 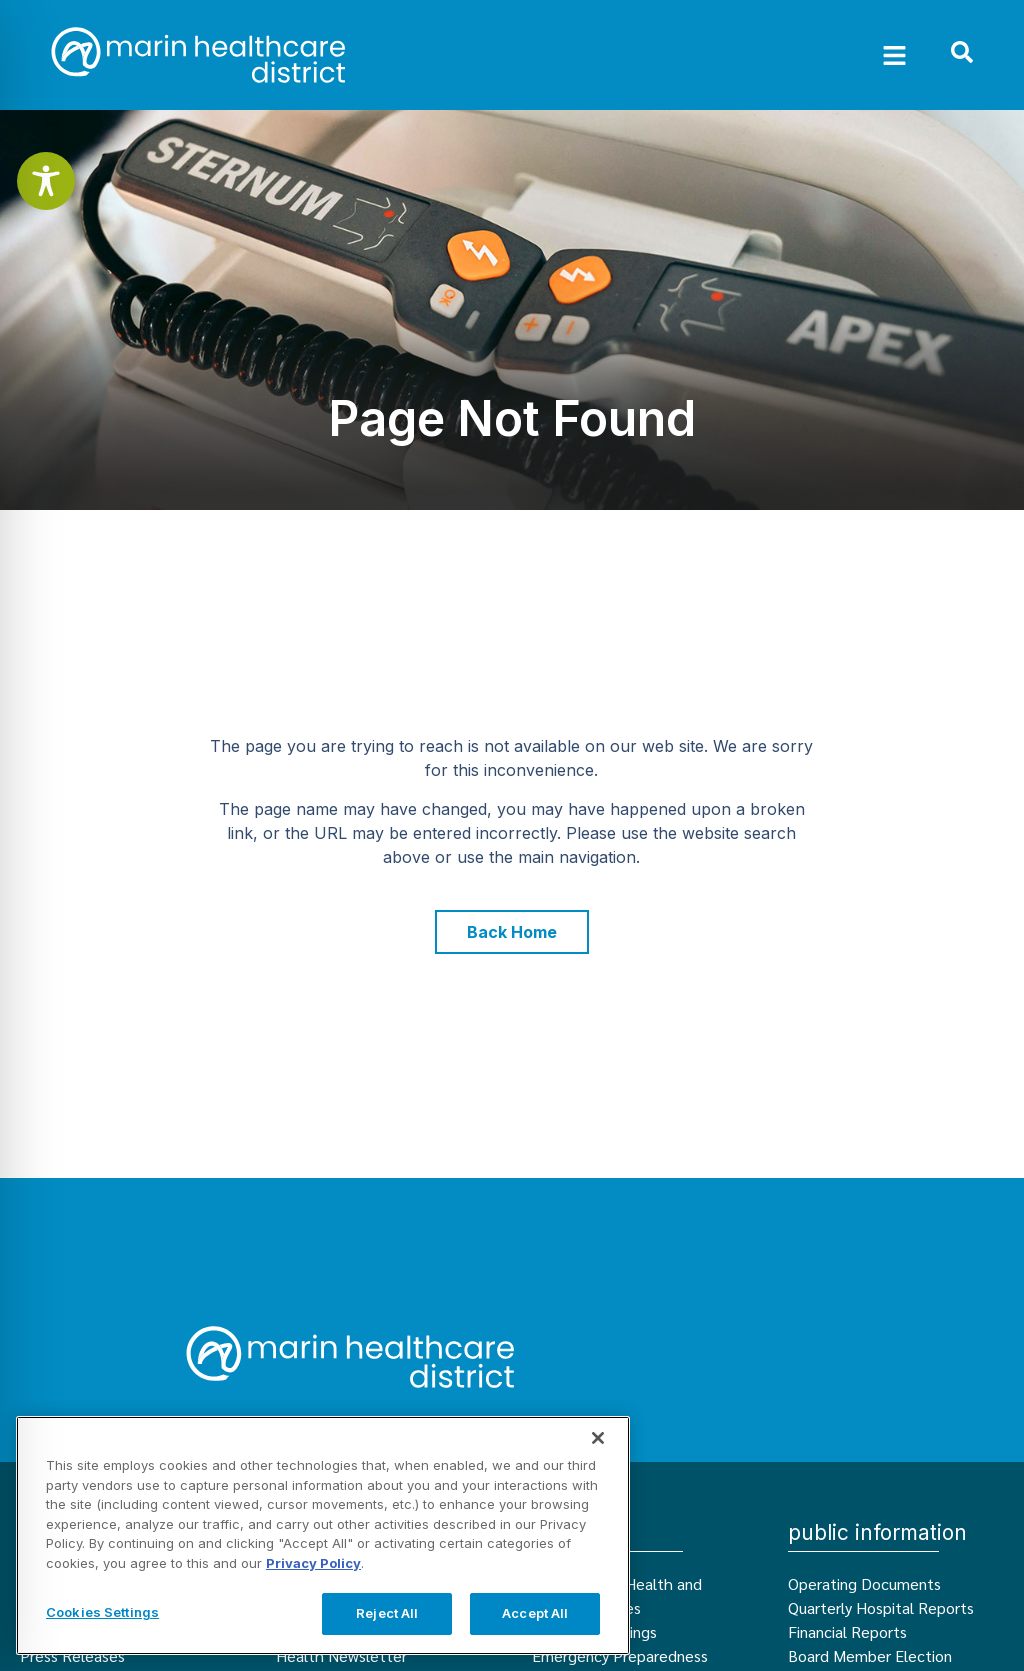 I want to click on Accept All, so click(x=535, y=1613).